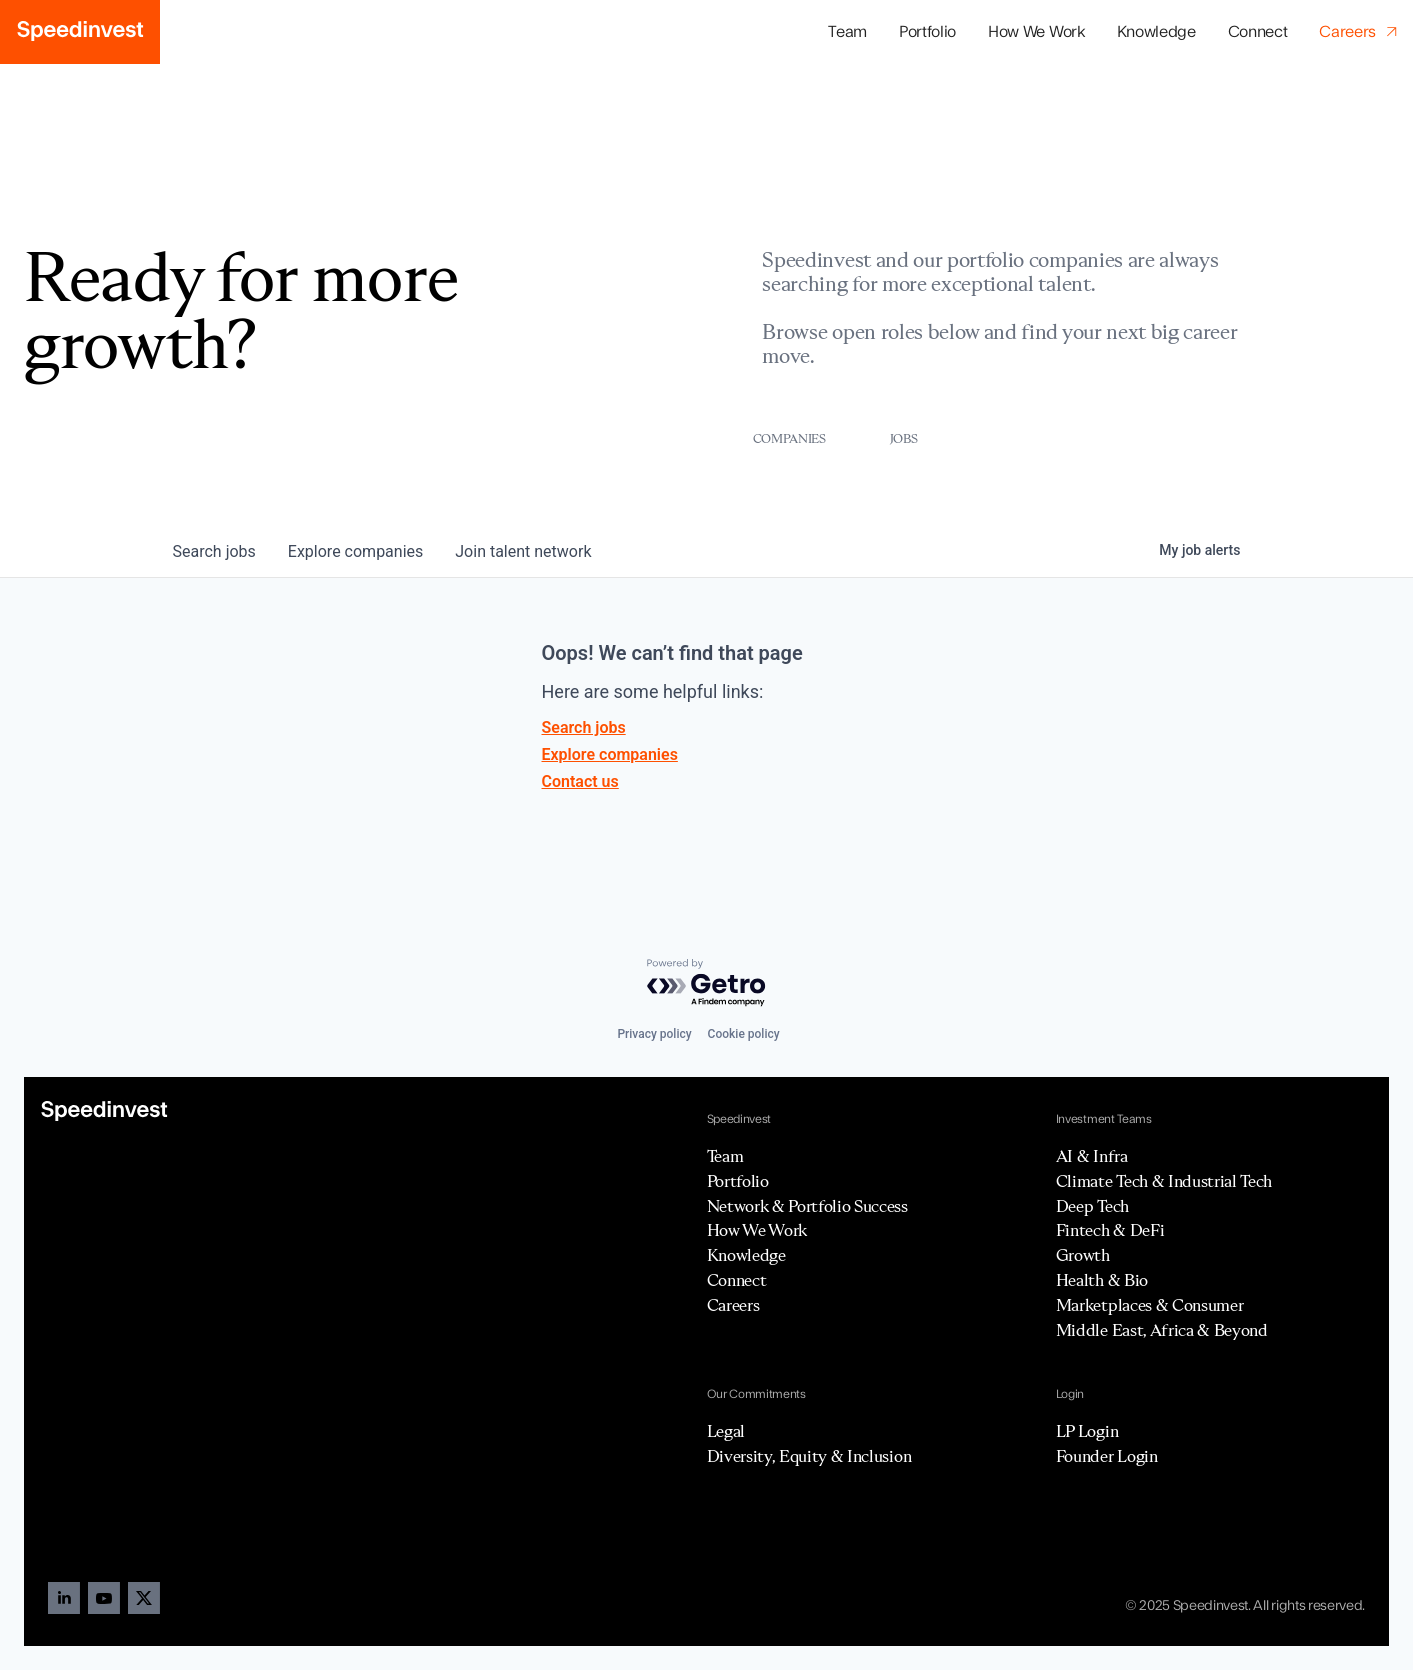  I want to click on Middle East, Africa & Beyond, so click(1162, 1330).